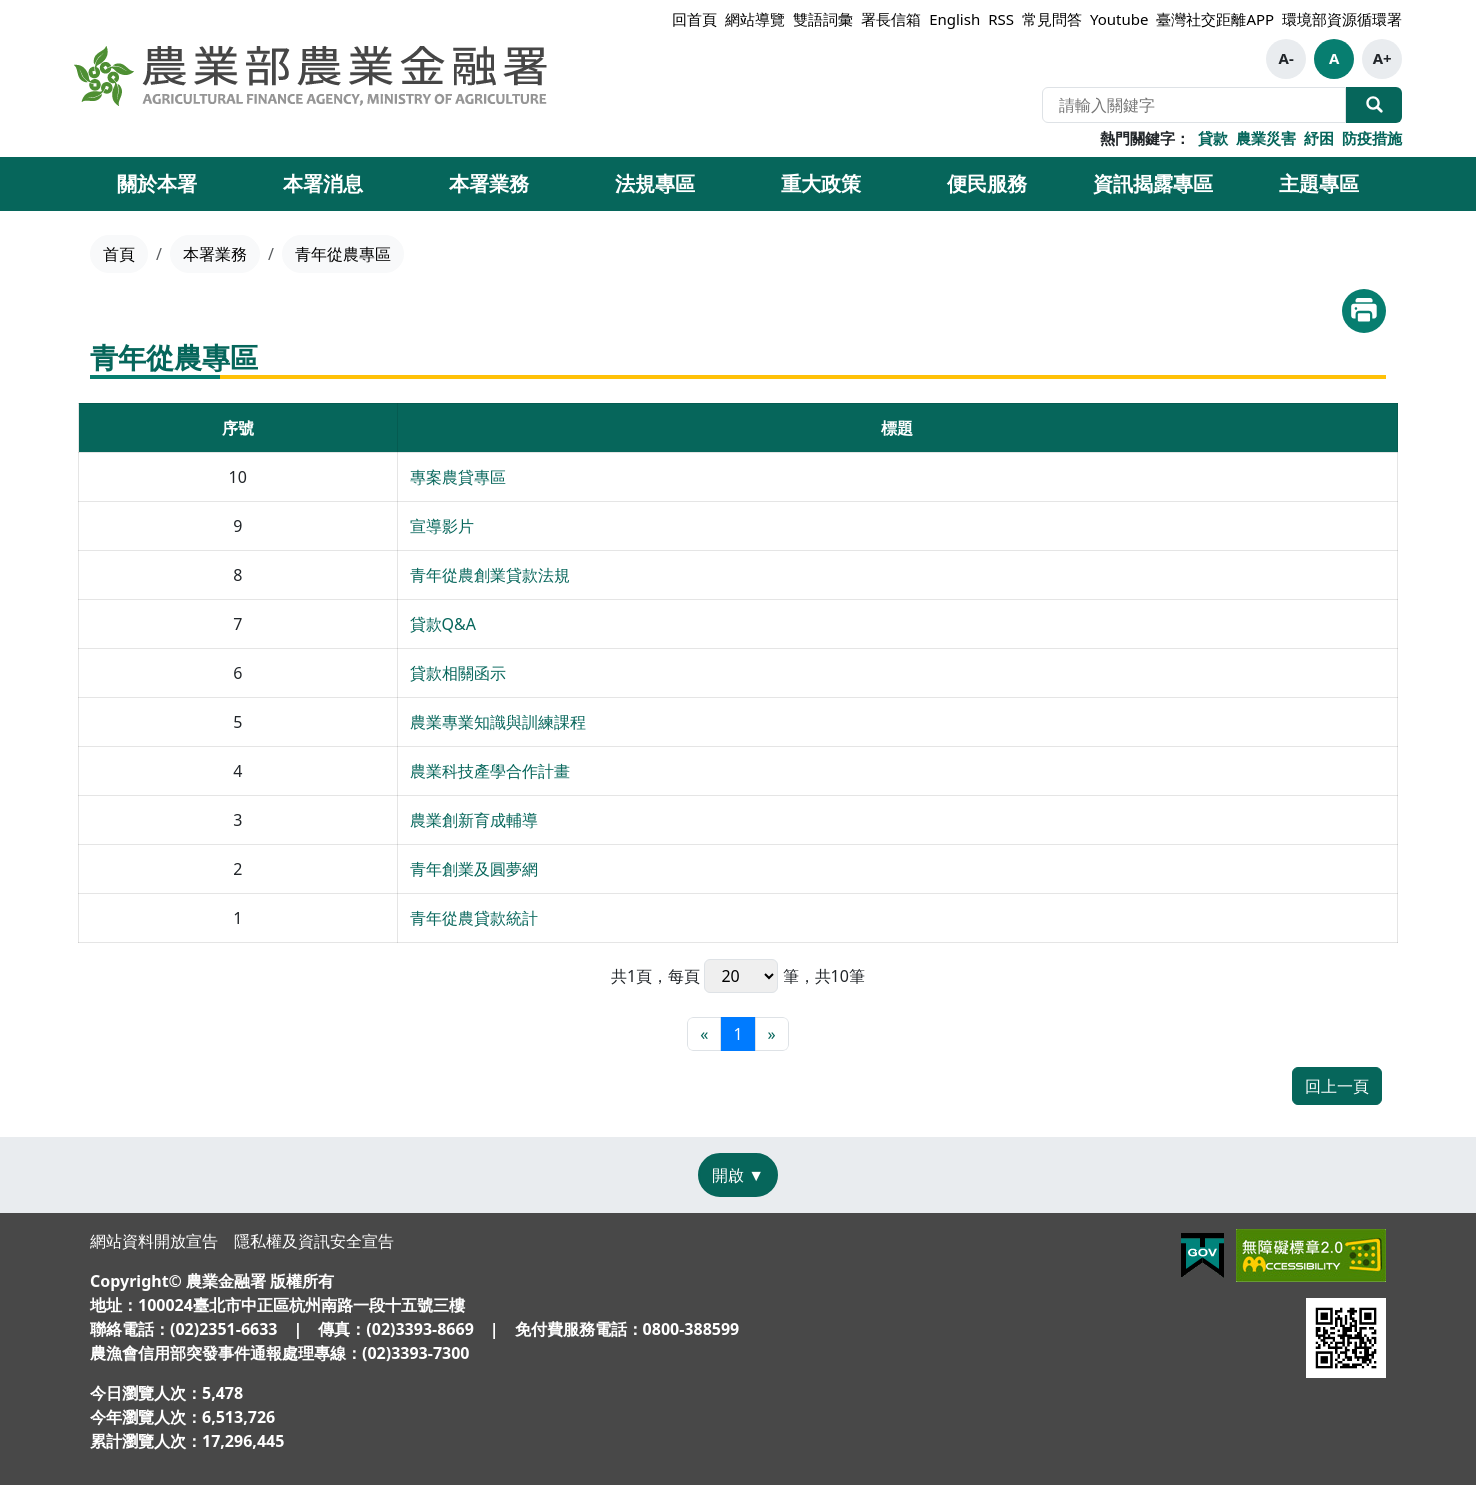 The image size is (1476, 1485). I want to click on 法規專區 [button], so click(655, 183).